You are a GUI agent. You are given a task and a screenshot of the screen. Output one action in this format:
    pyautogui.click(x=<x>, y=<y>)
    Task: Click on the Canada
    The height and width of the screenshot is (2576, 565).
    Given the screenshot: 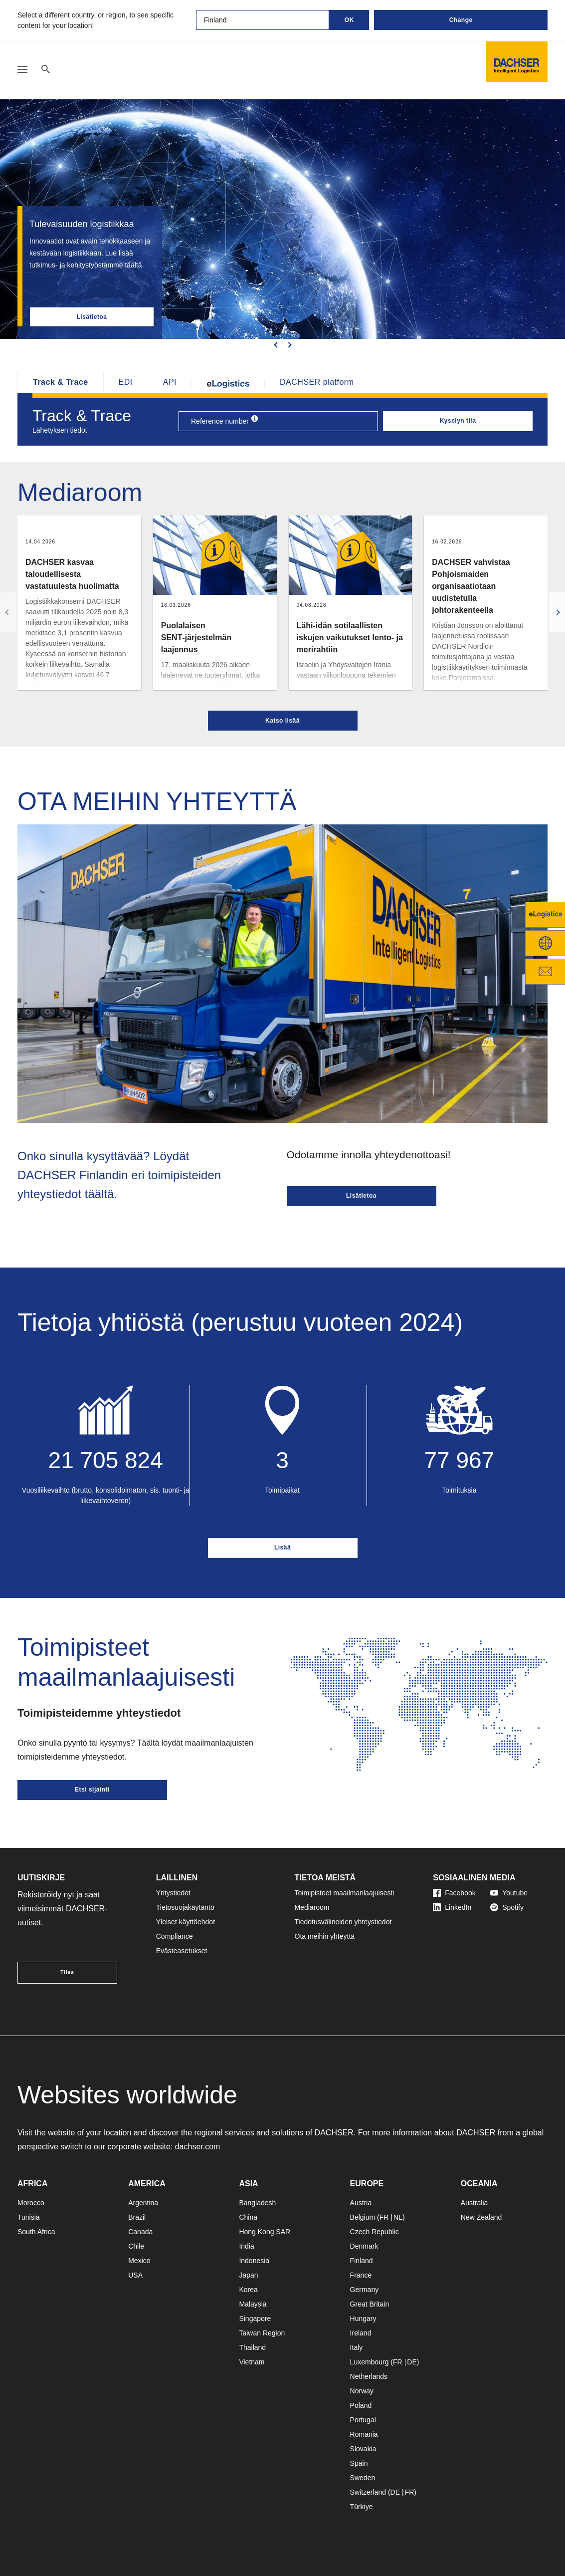 What is the action you would take?
    pyautogui.click(x=140, y=2232)
    